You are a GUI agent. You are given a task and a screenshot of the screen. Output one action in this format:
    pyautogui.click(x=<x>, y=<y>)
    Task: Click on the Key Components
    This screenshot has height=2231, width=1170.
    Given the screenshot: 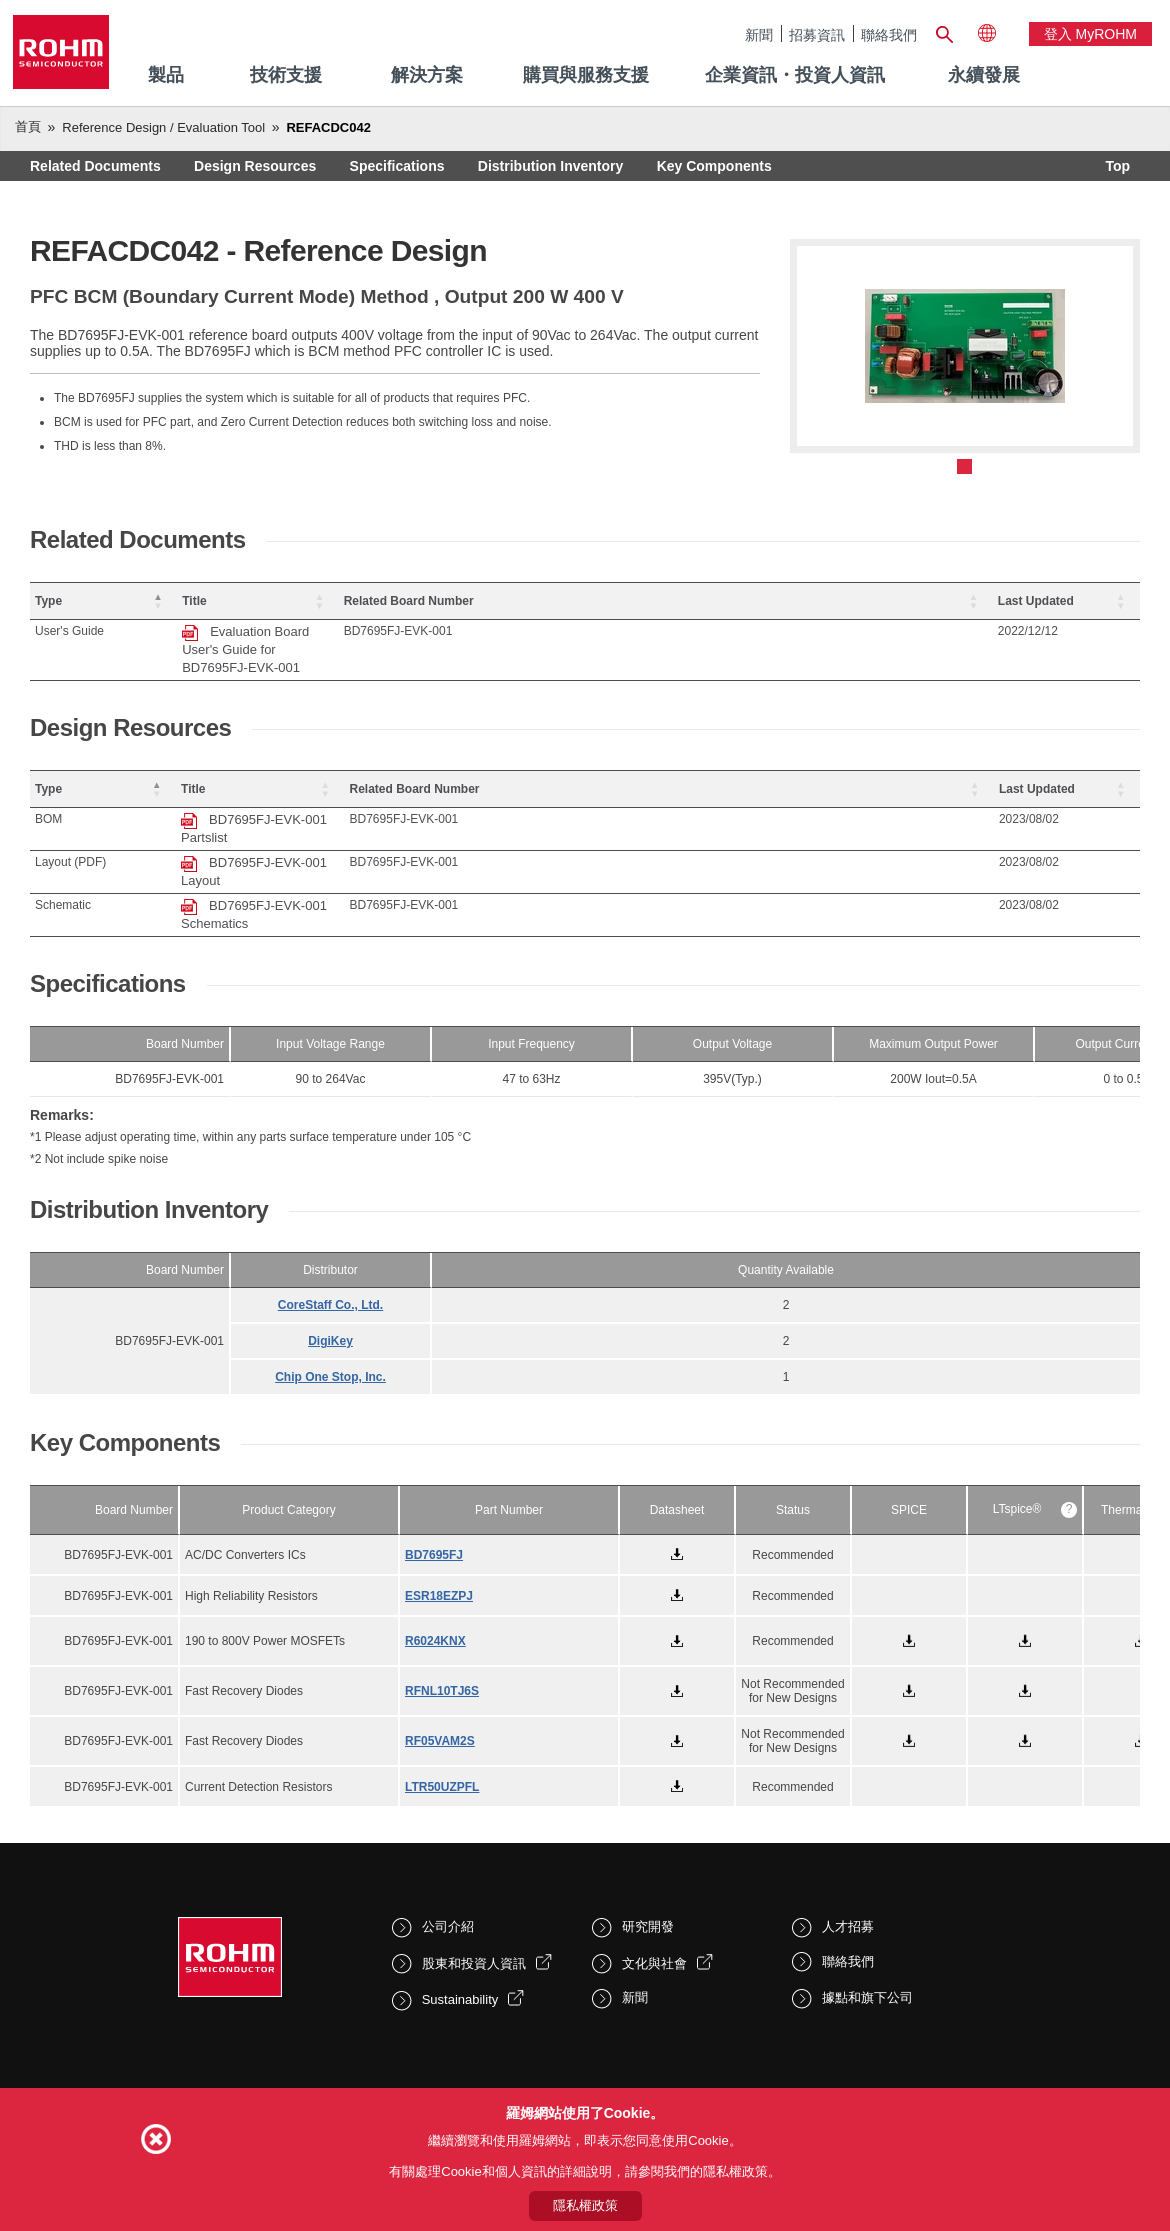 What is the action you would take?
    pyautogui.click(x=714, y=166)
    